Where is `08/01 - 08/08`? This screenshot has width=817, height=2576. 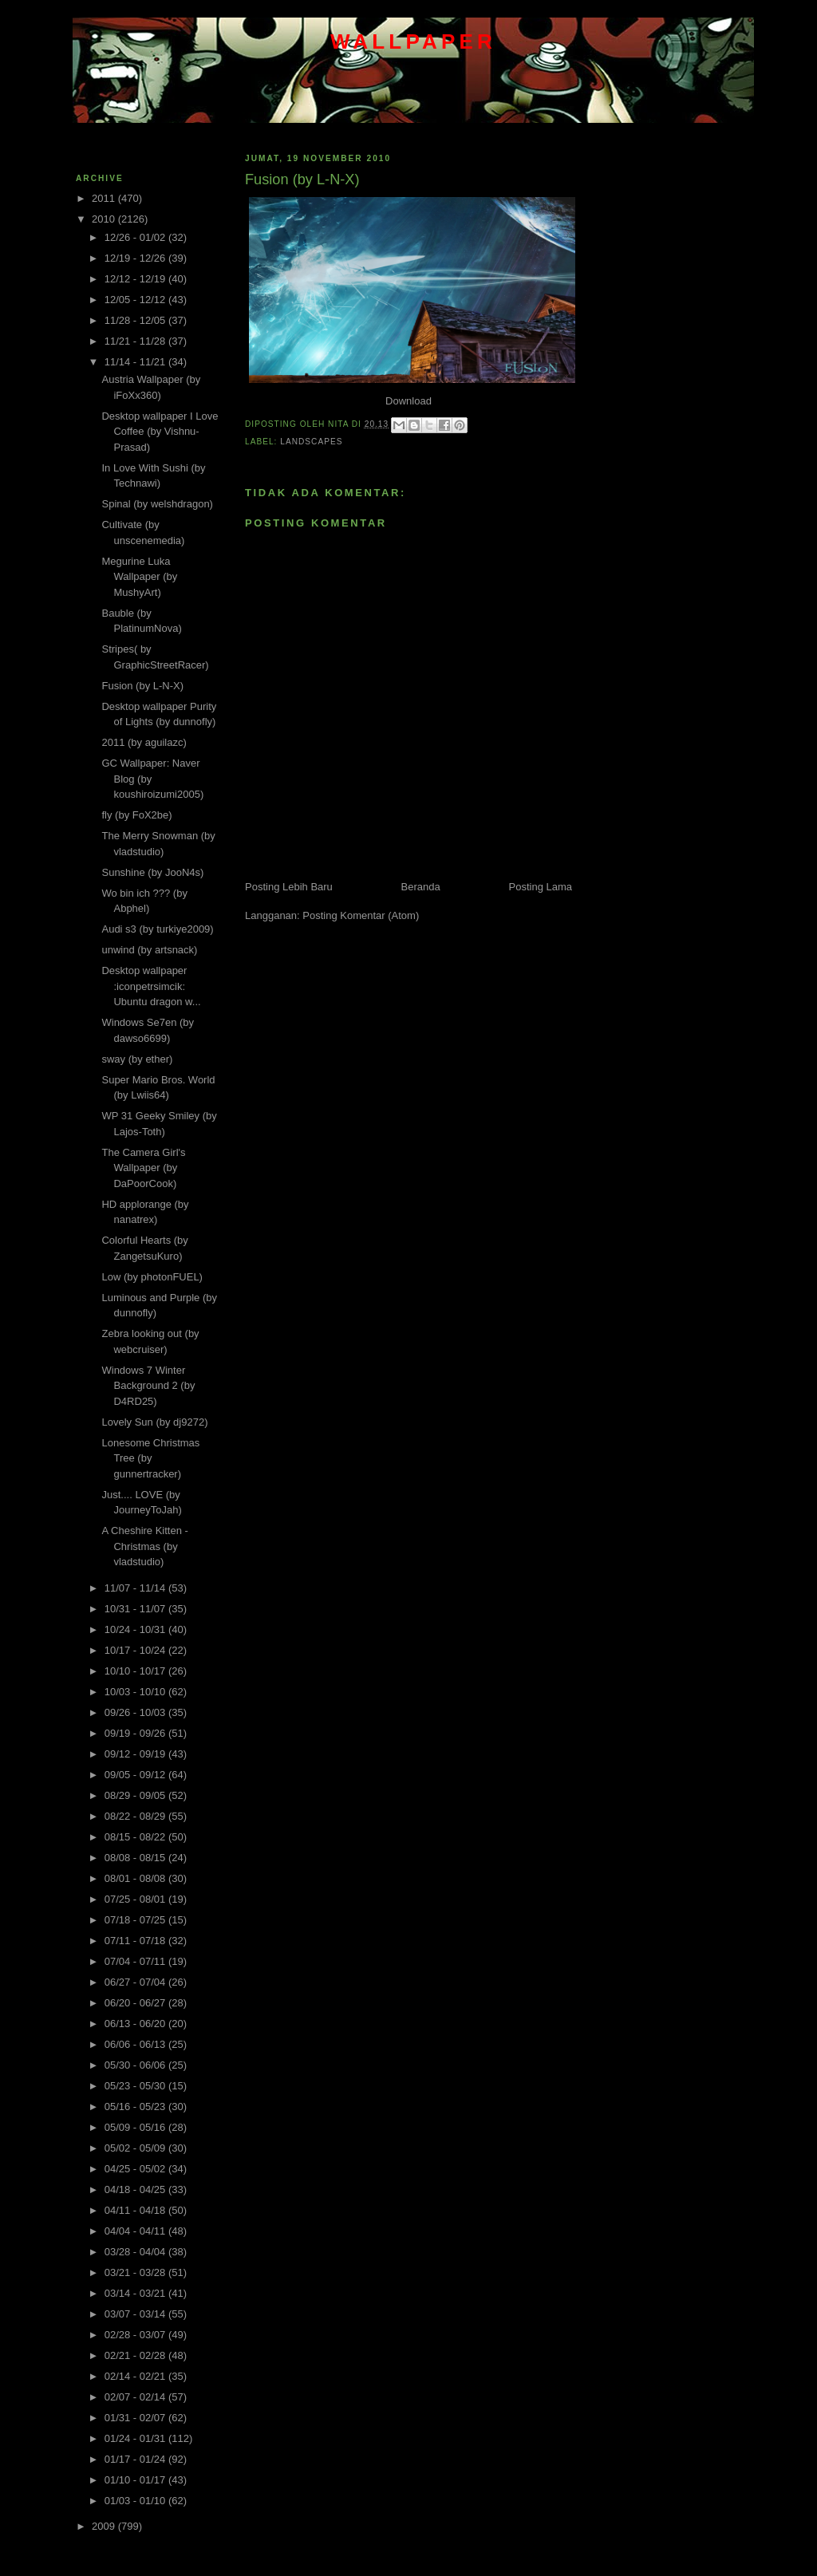
08/01 - 08/08 is located at coordinates (136, 1878).